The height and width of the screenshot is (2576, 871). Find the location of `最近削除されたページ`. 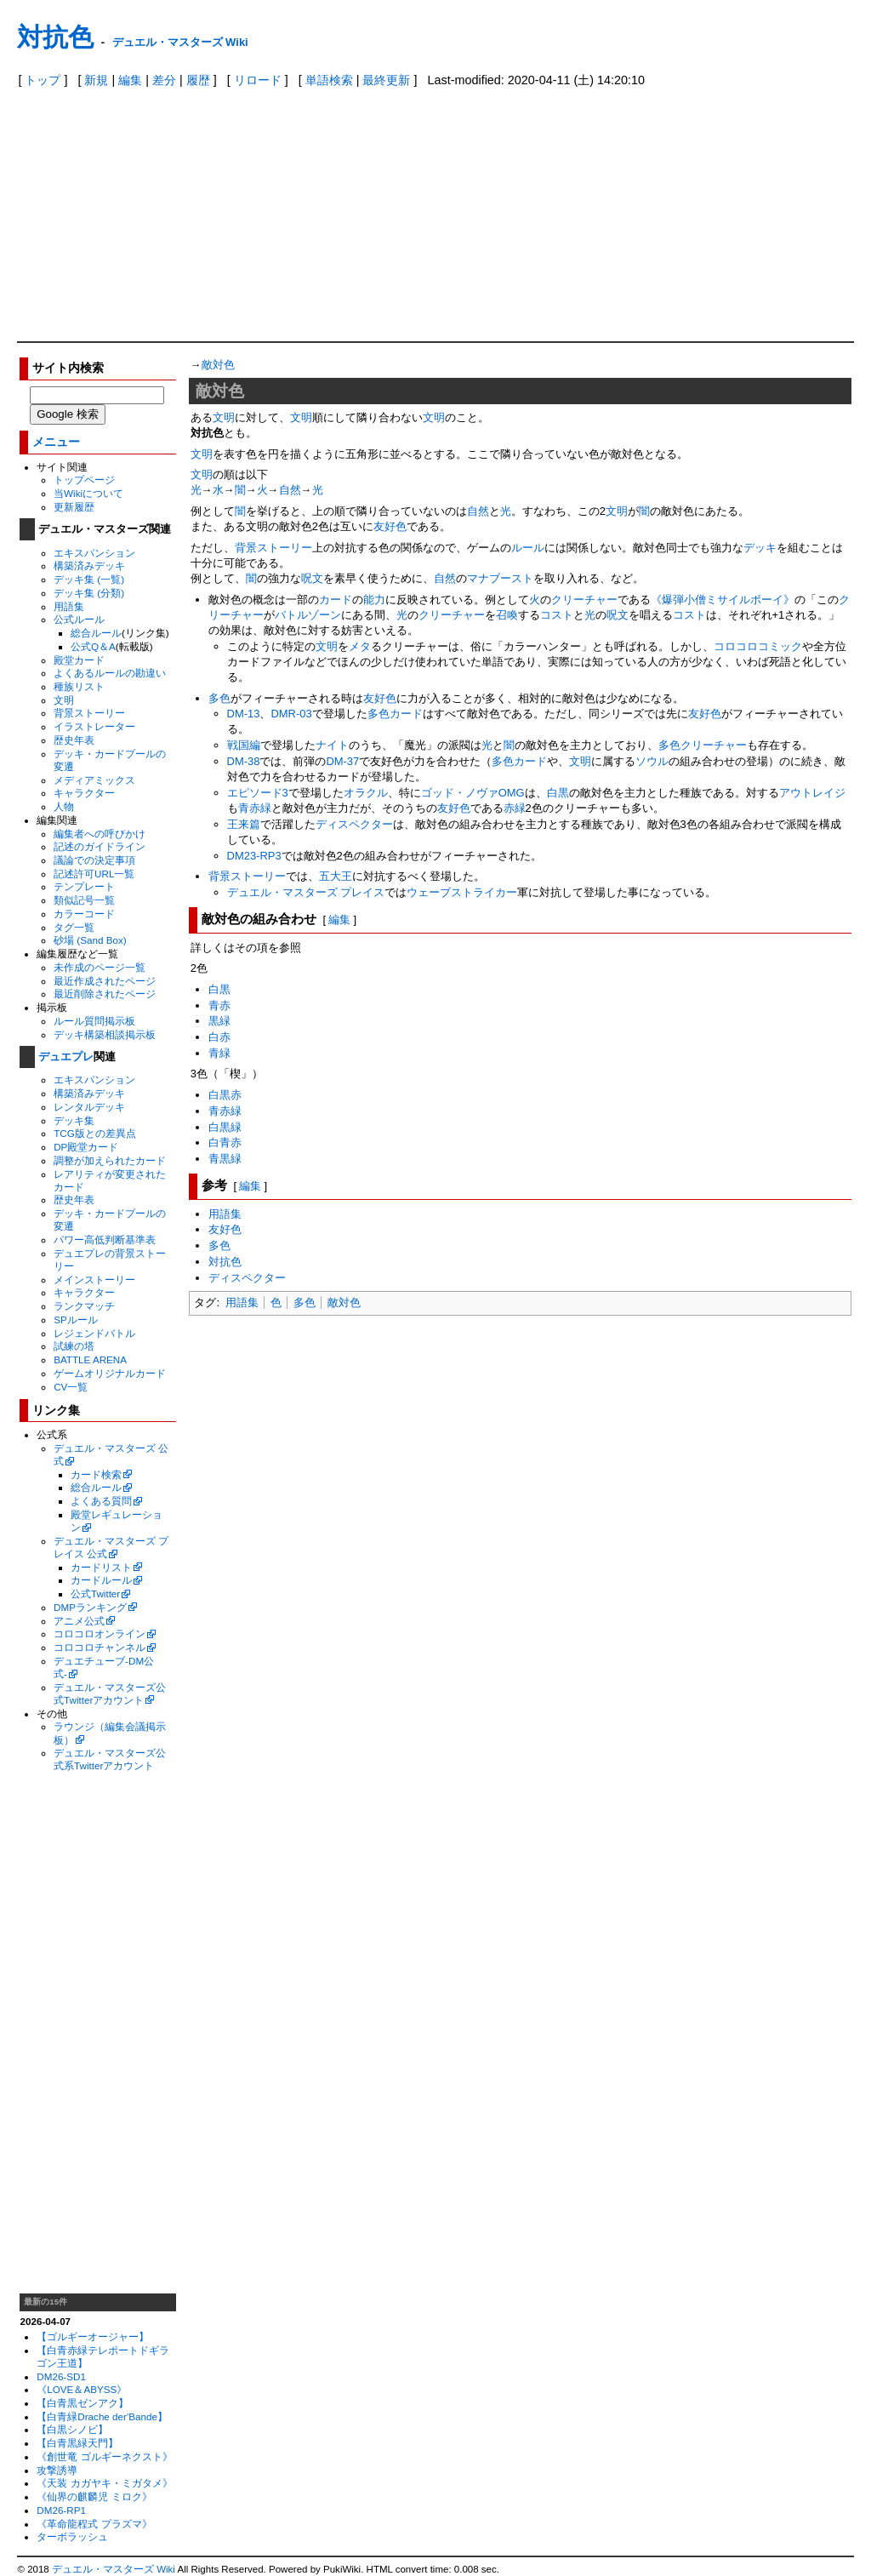

最近削除されたページ is located at coordinates (105, 993).